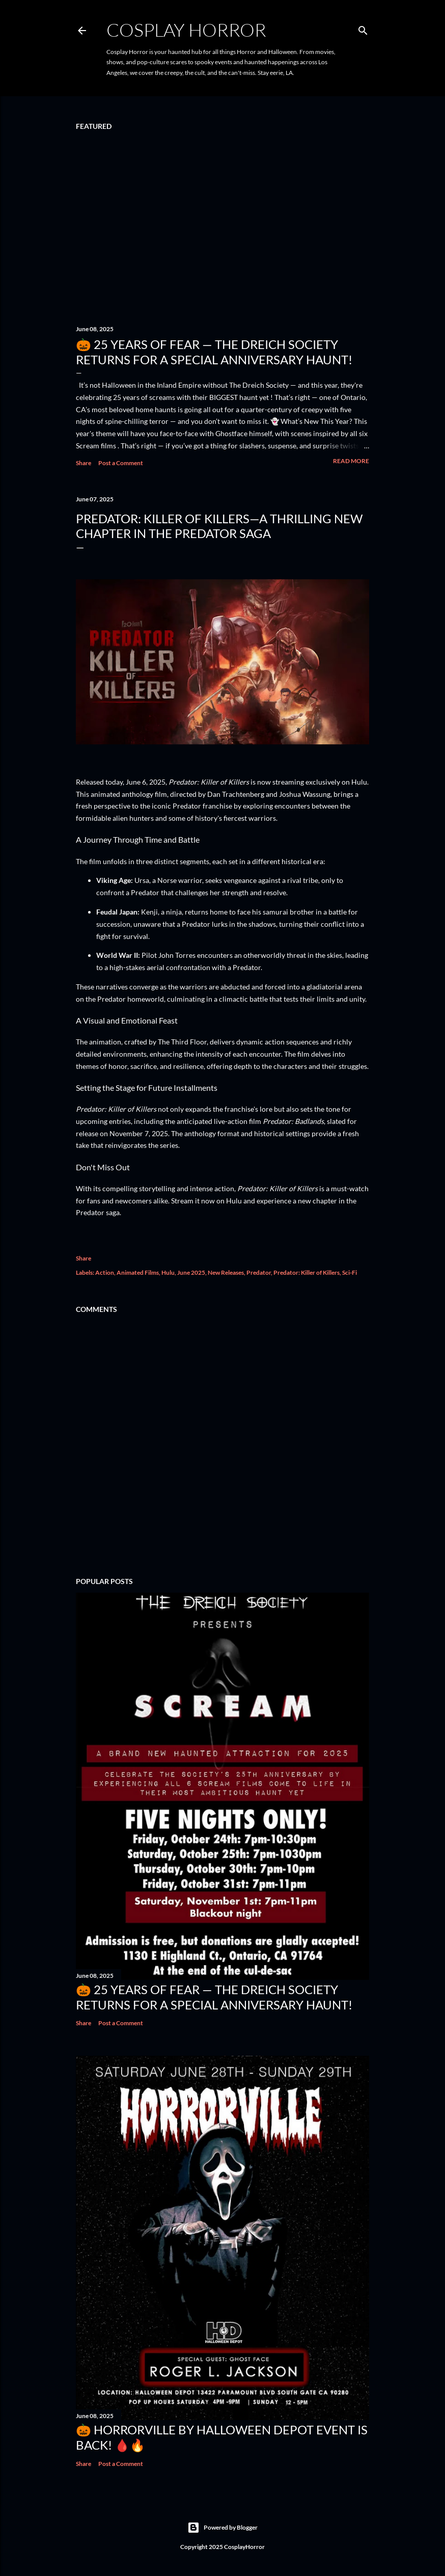 Image resolution: width=445 pixels, height=2576 pixels. Describe the element at coordinates (306, 1272) in the screenshot. I see `Predator: Killer of Killers` at that location.